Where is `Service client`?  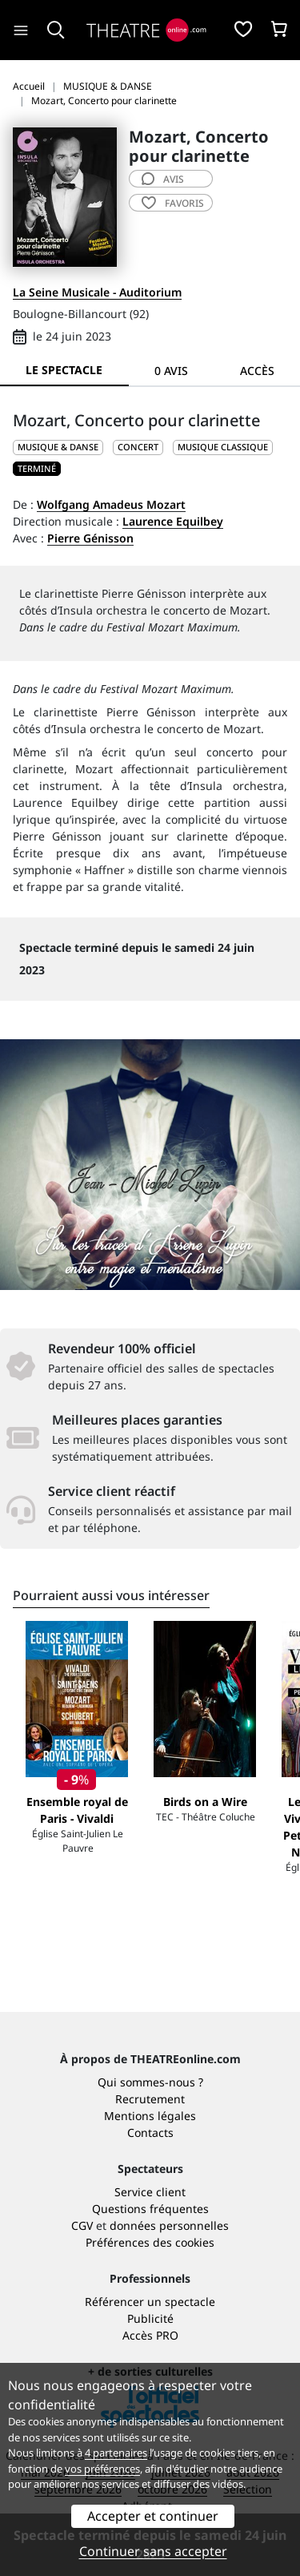 Service client is located at coordinates (150, 2191).